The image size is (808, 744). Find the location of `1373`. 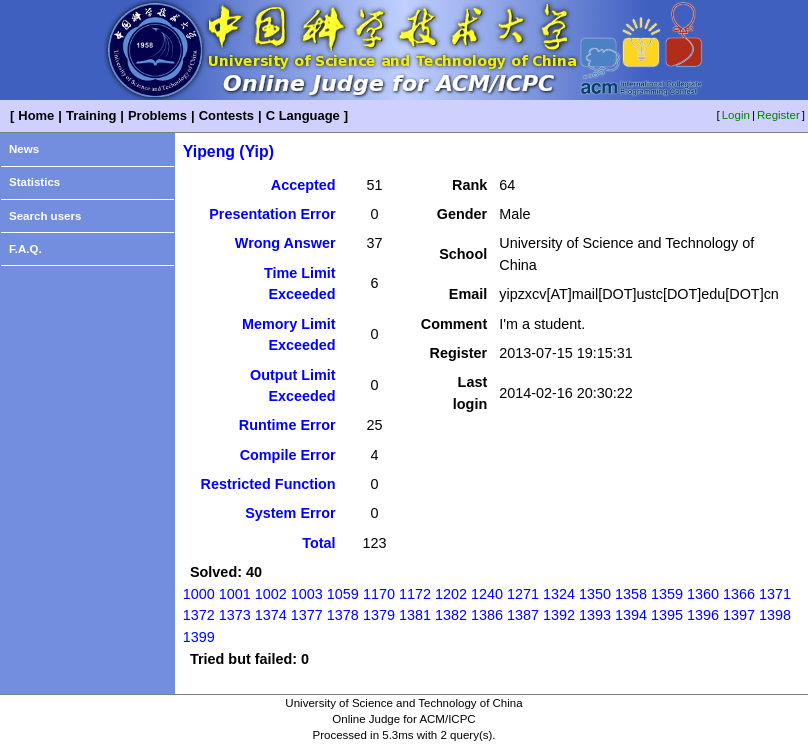

1373 is located at coordinates (235, 615).